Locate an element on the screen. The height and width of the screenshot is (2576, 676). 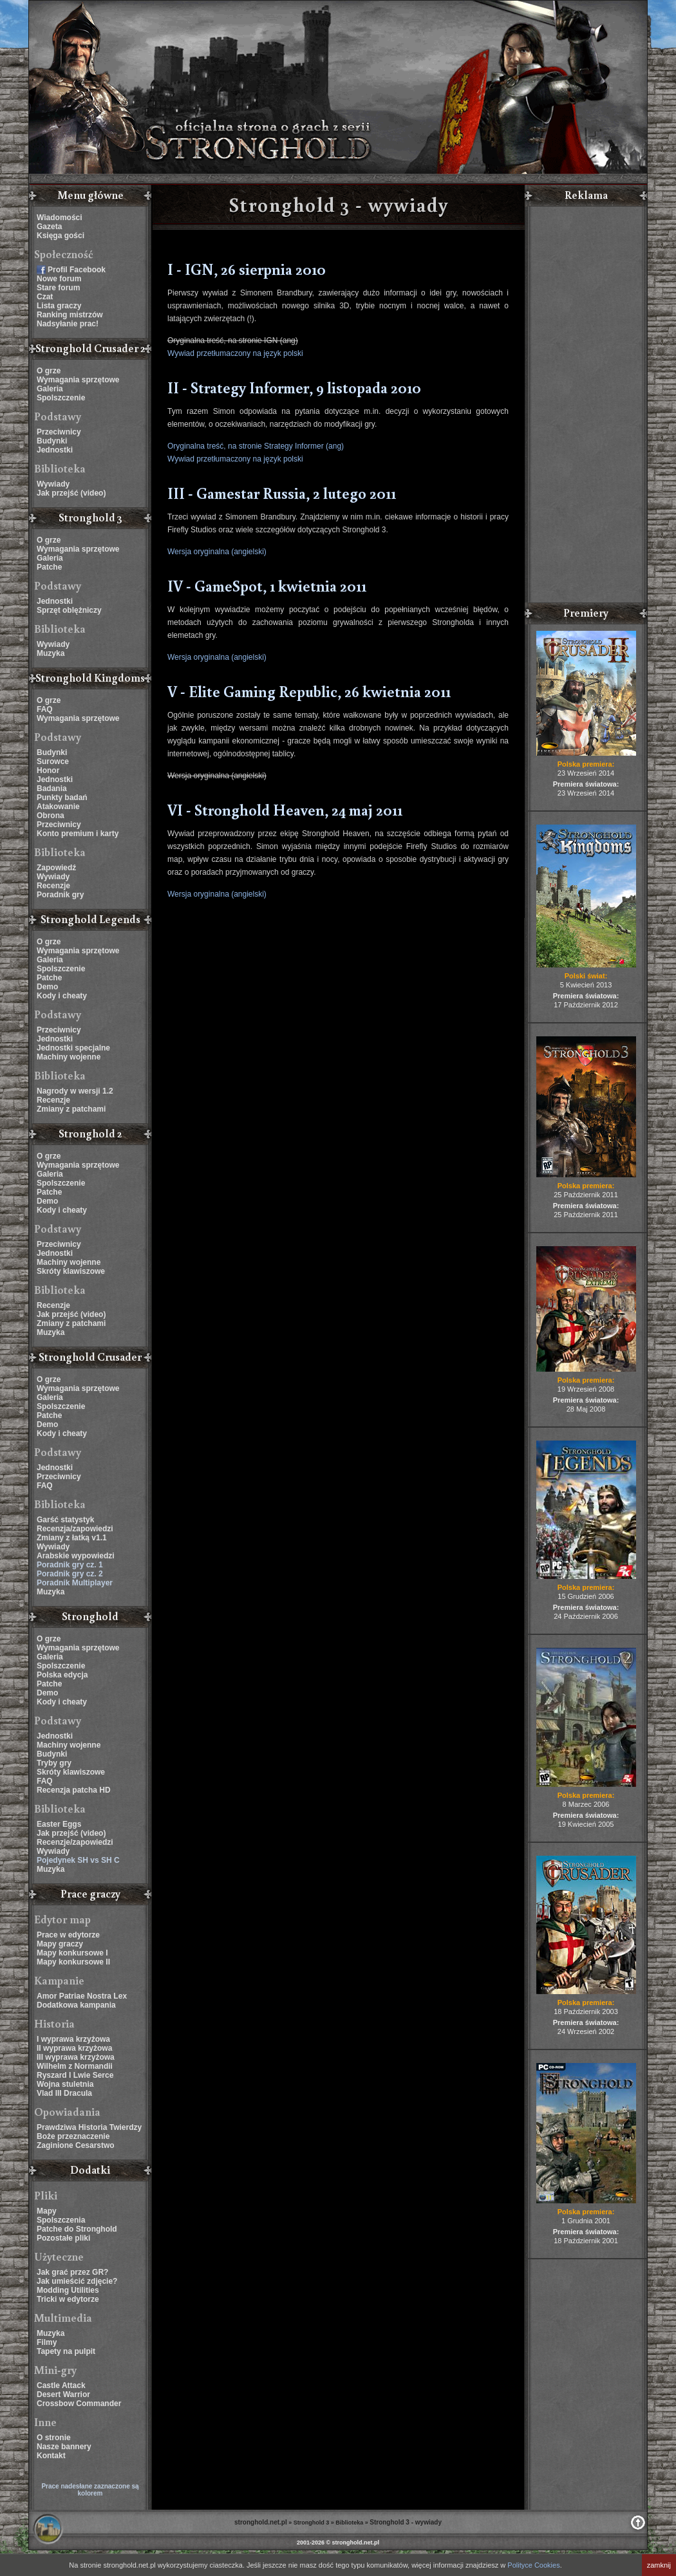
Skróty klawiszowe is located at coordinates (71, 1271).